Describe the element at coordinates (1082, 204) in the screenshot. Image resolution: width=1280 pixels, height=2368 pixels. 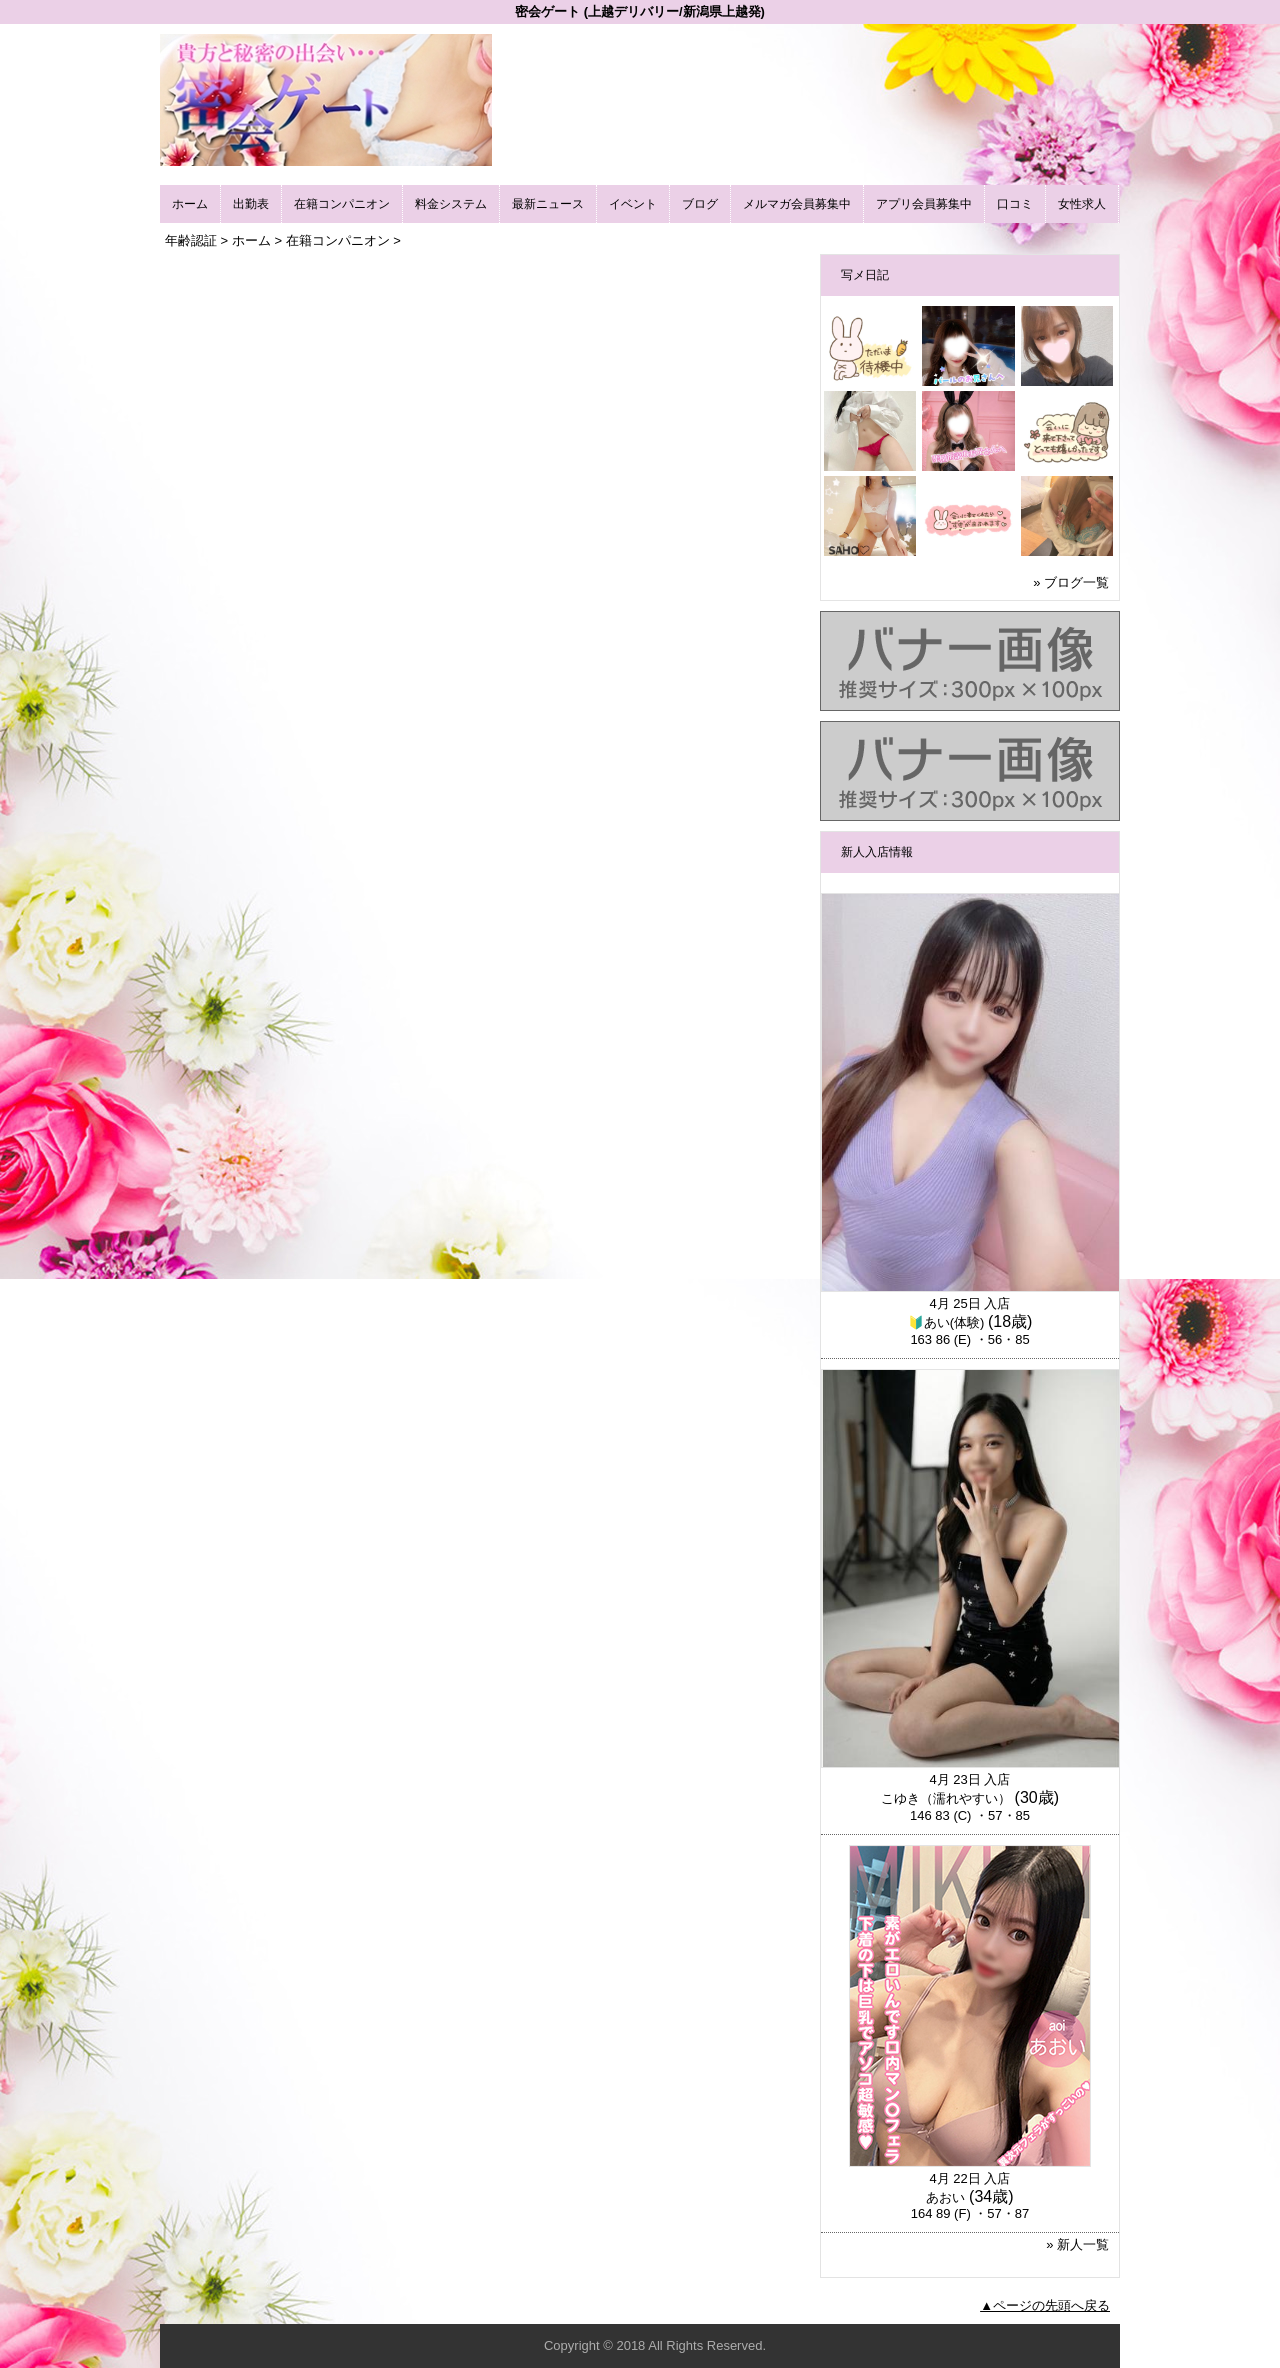
I see `女性求人` at that location.